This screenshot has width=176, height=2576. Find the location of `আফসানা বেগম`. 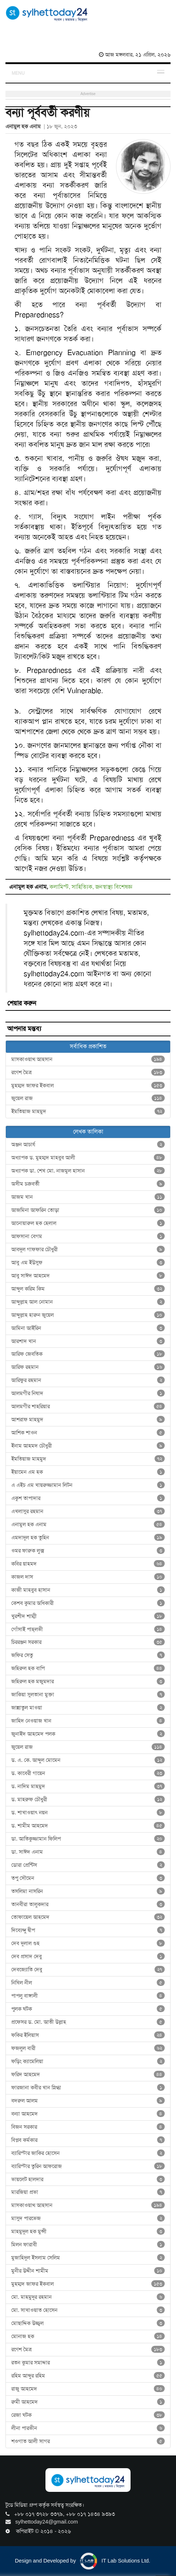

আফসানা বেগম is located at coordinates (88, 1236).